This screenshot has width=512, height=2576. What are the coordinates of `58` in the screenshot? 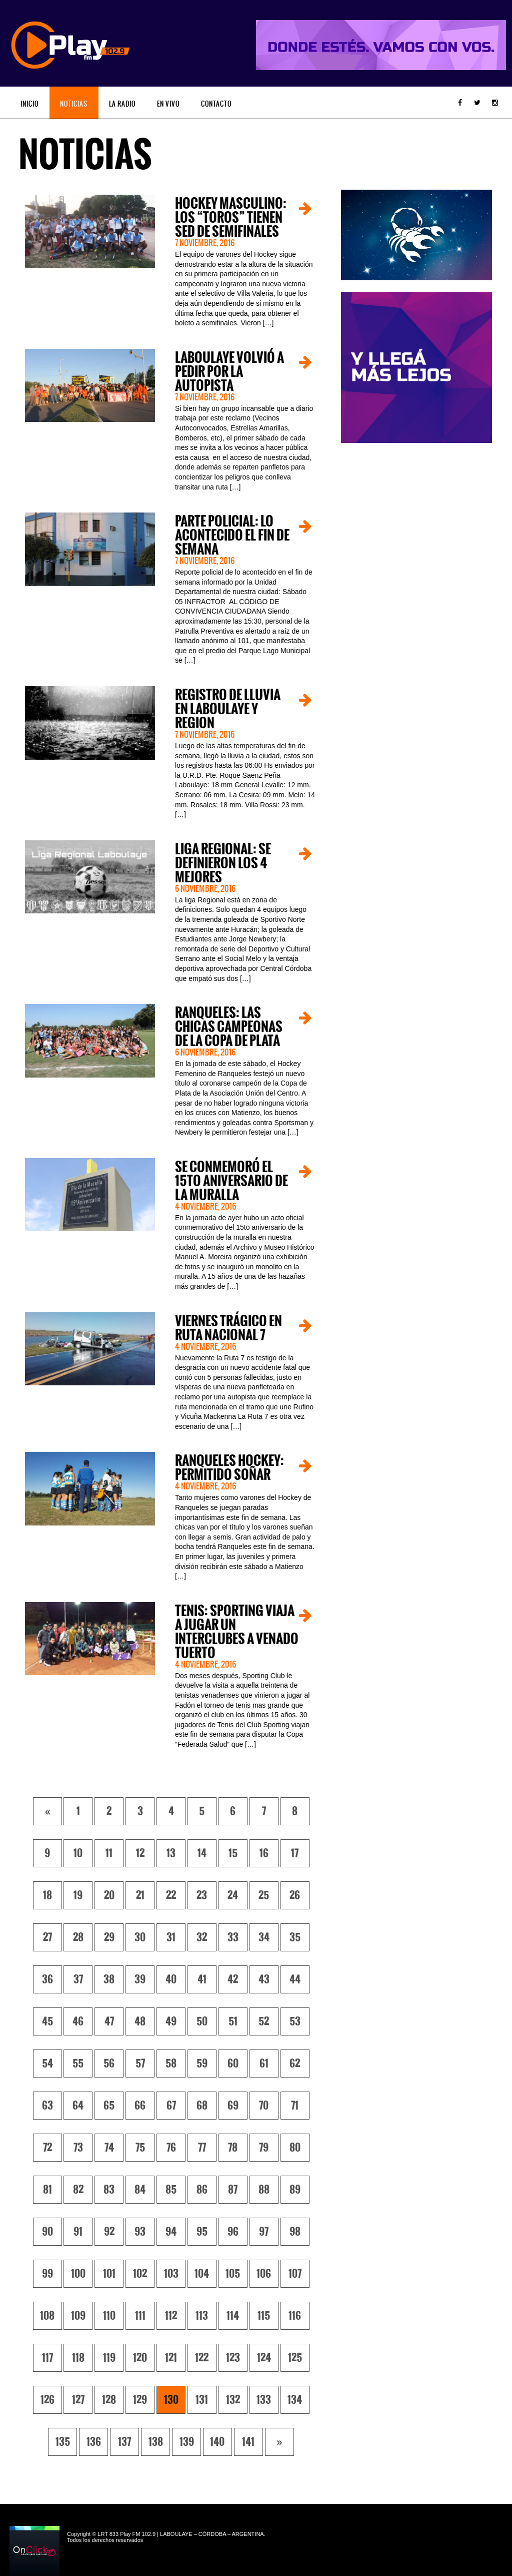 It's located at (171, 2063).